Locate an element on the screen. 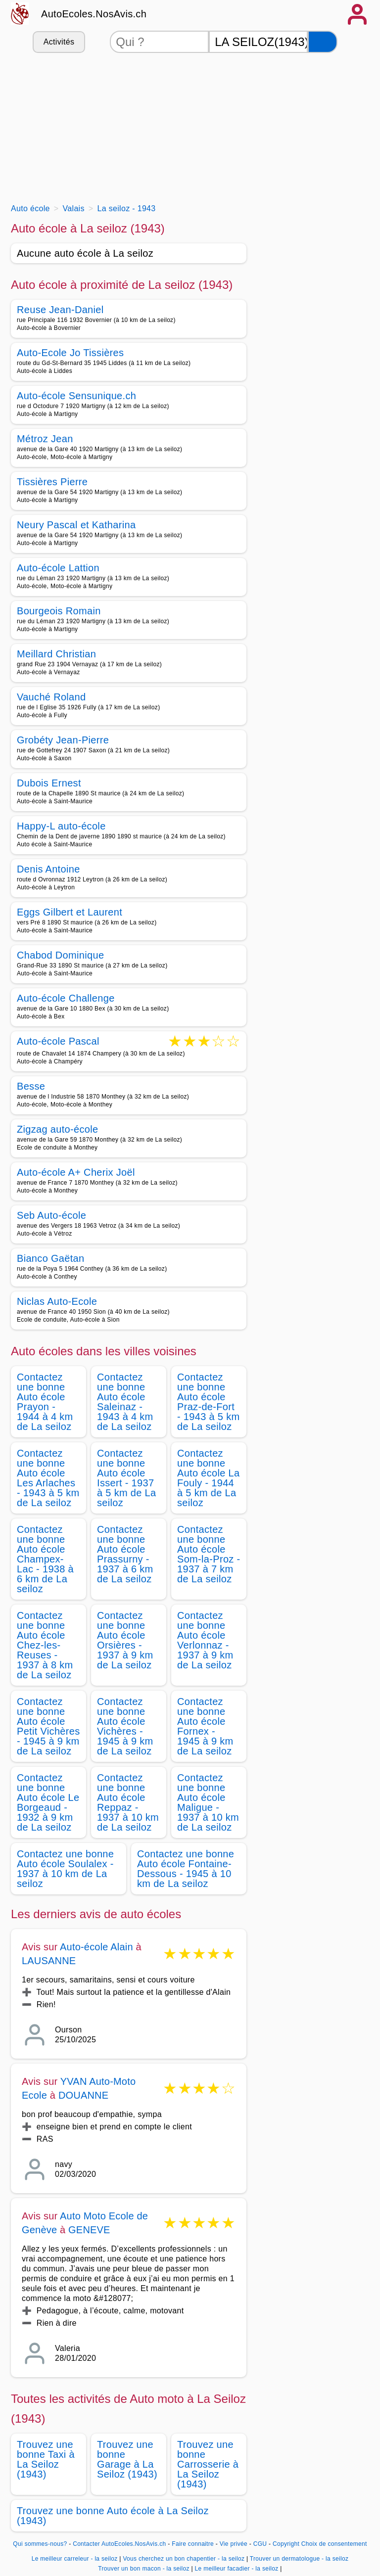 The image size is (380, 2576). Neury Pascal et Katharina is located at coordinates (76, 525).